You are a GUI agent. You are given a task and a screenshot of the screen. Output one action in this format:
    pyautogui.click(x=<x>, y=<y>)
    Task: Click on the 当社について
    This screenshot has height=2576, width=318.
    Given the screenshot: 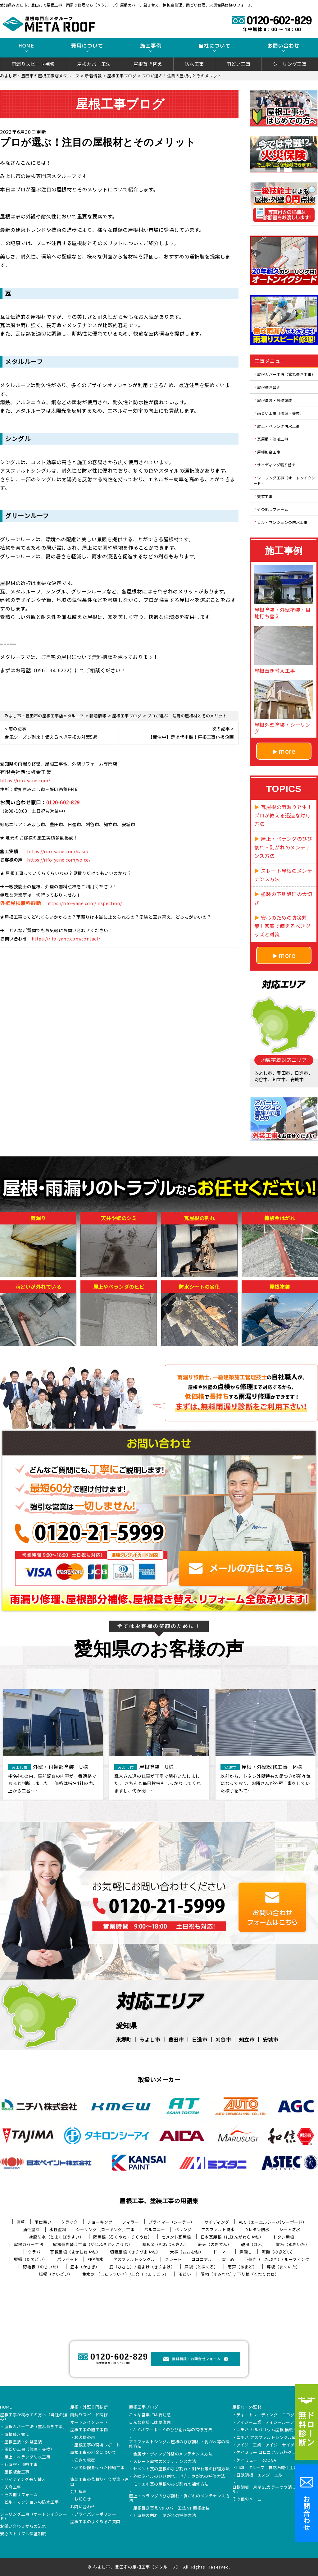 What is the action you would take?
    pyautogui.click(x=214, y=45)
    